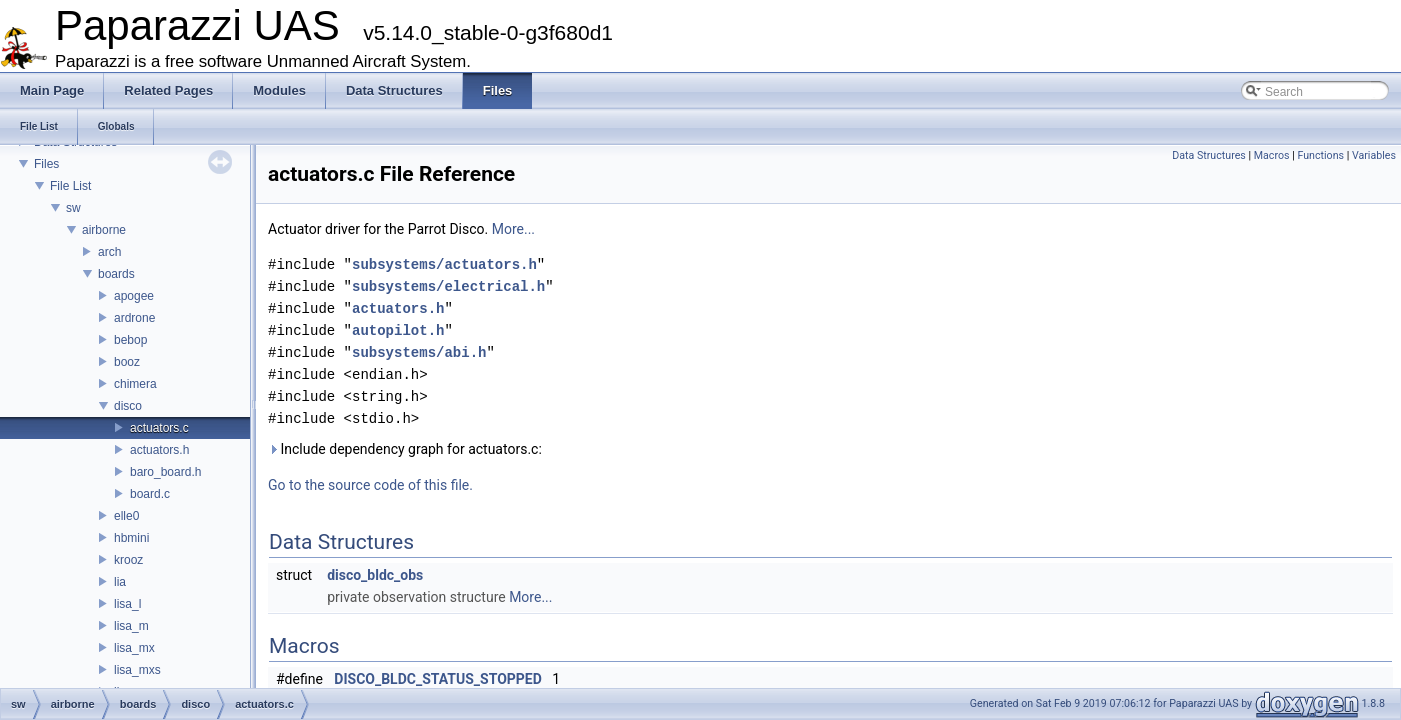  Describe the element at coordinates (109, 252) in the screenshot. I see `arch` at that location.